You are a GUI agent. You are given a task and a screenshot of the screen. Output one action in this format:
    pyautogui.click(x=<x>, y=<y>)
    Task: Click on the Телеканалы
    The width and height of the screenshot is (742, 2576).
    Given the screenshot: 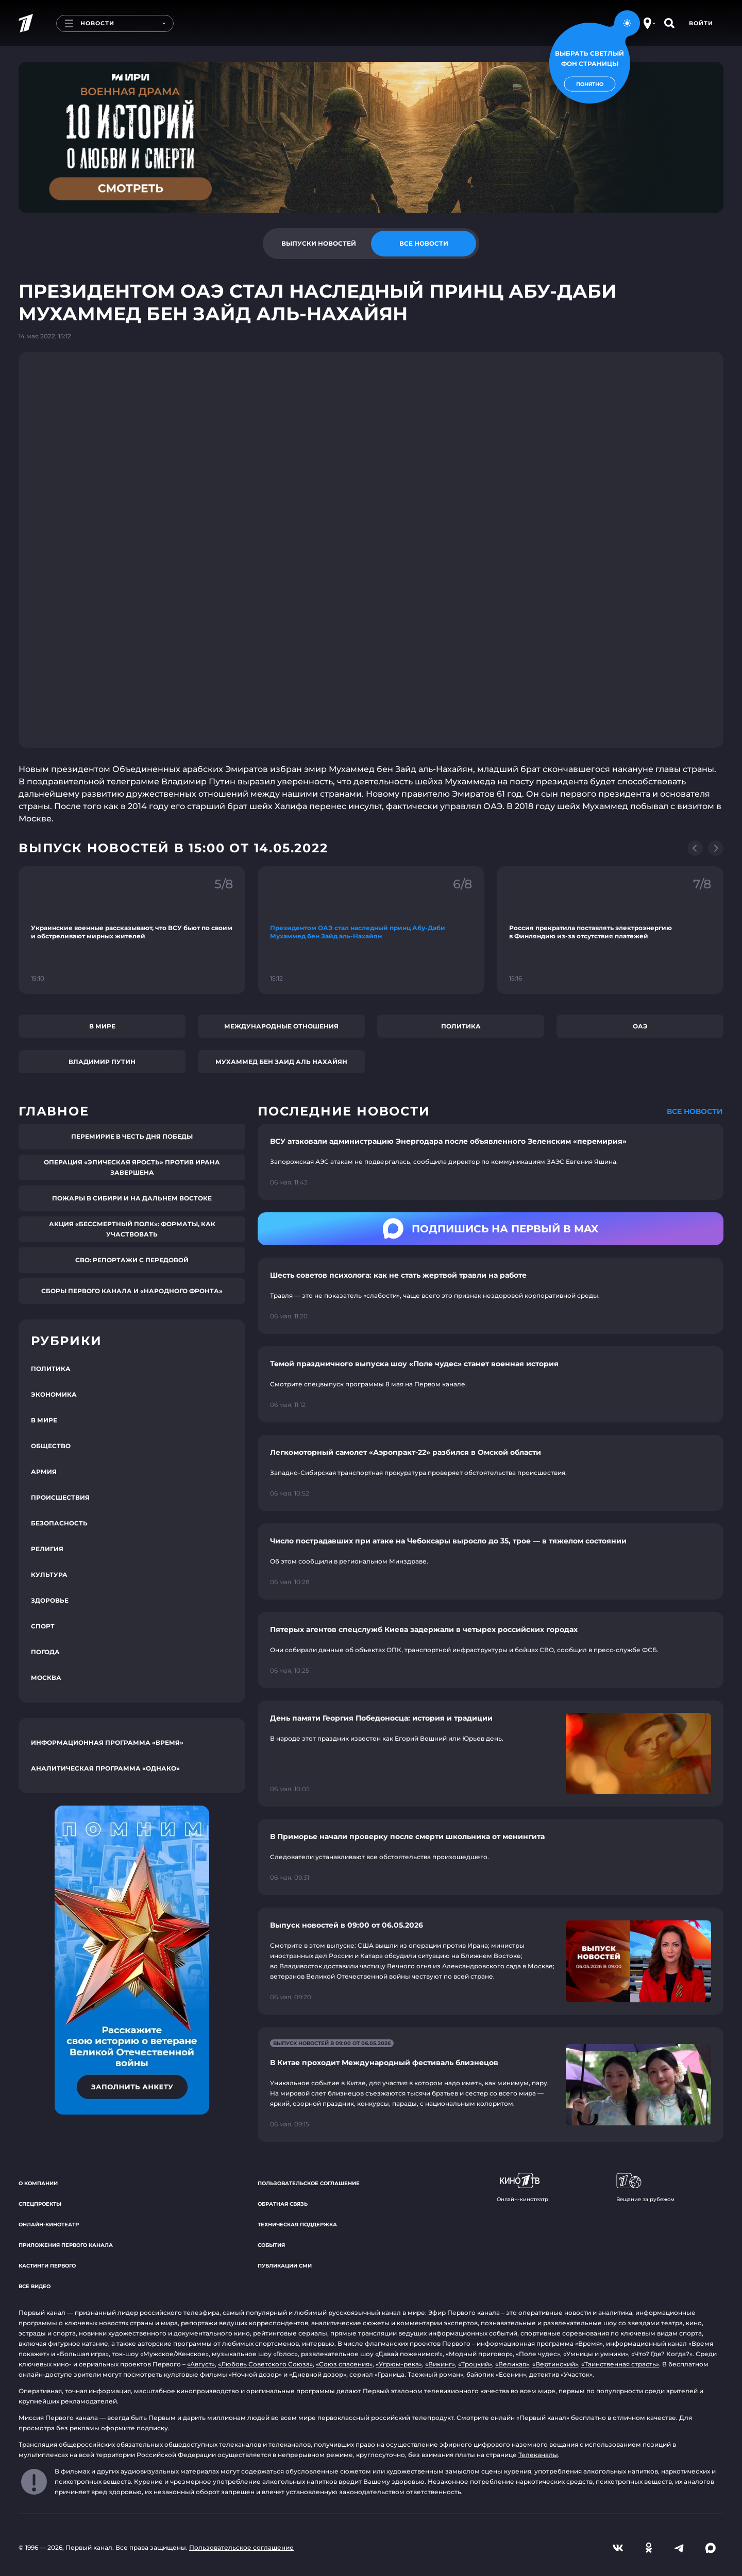 What is the action you would take?
    pyautogui.click(x=538, y=2455)
    